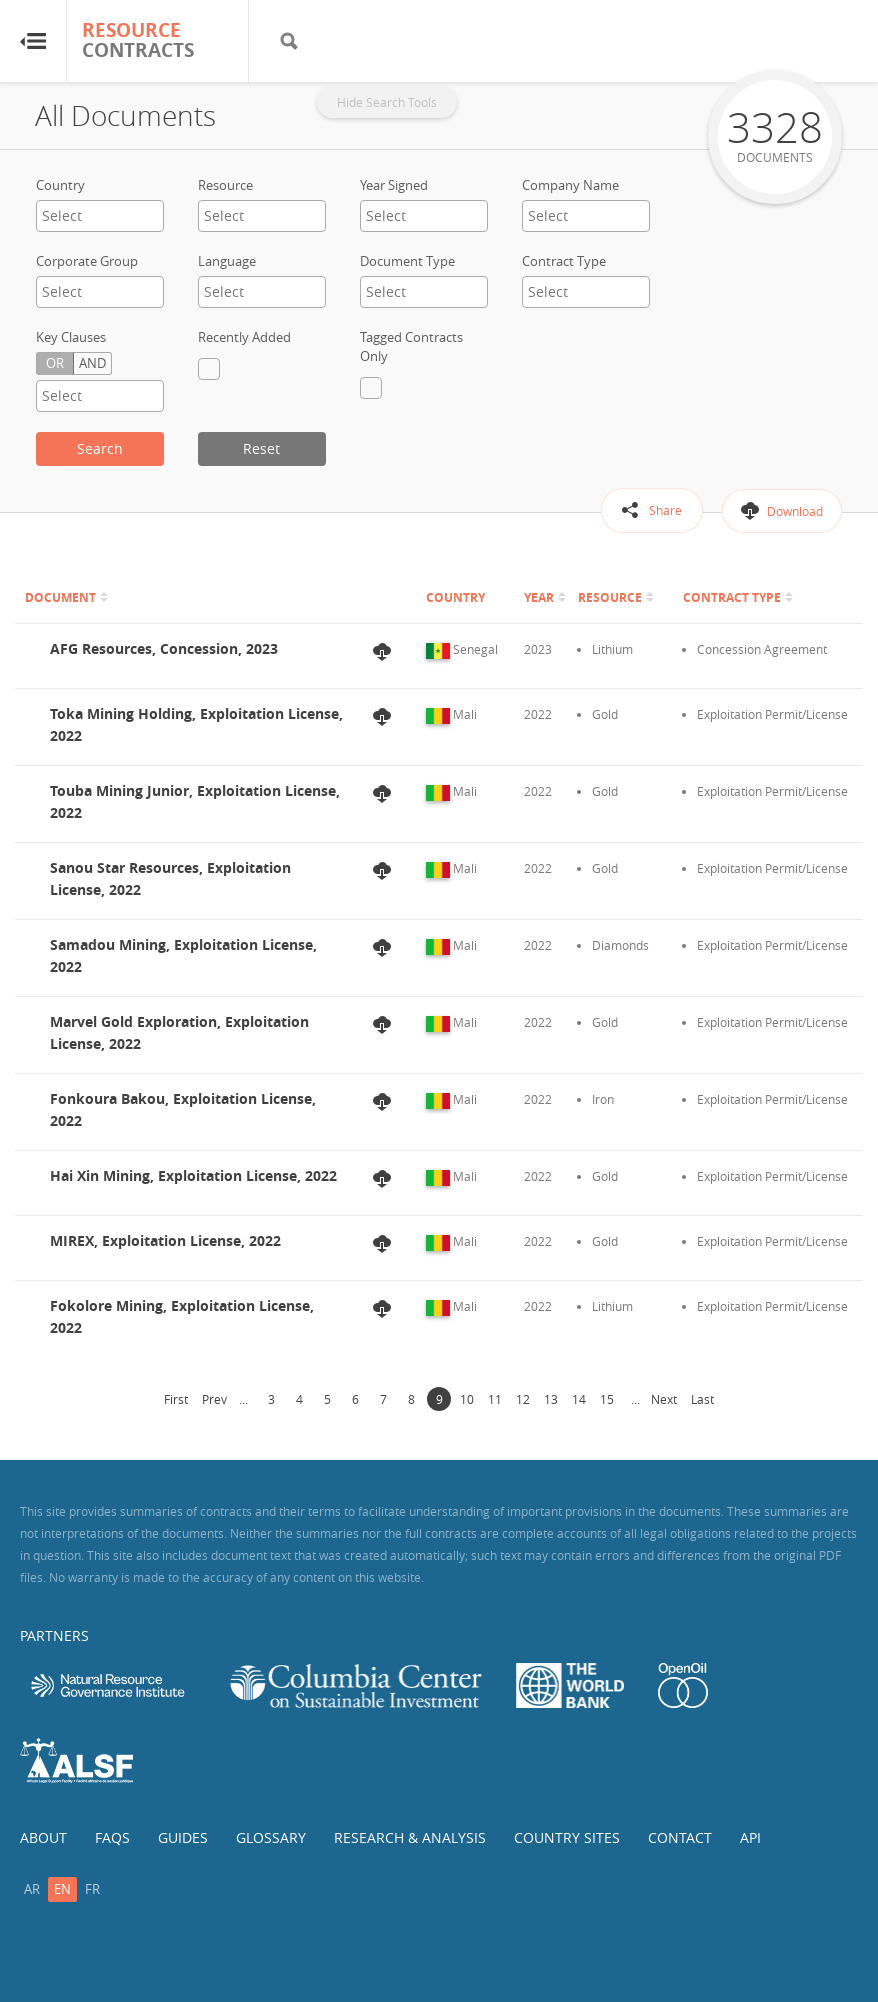 The image size is (878, 2002). Describe the element at coordinates (165, 1240) in the screenshot. I see `MIREX, Exploitation License, 2022` at that location.